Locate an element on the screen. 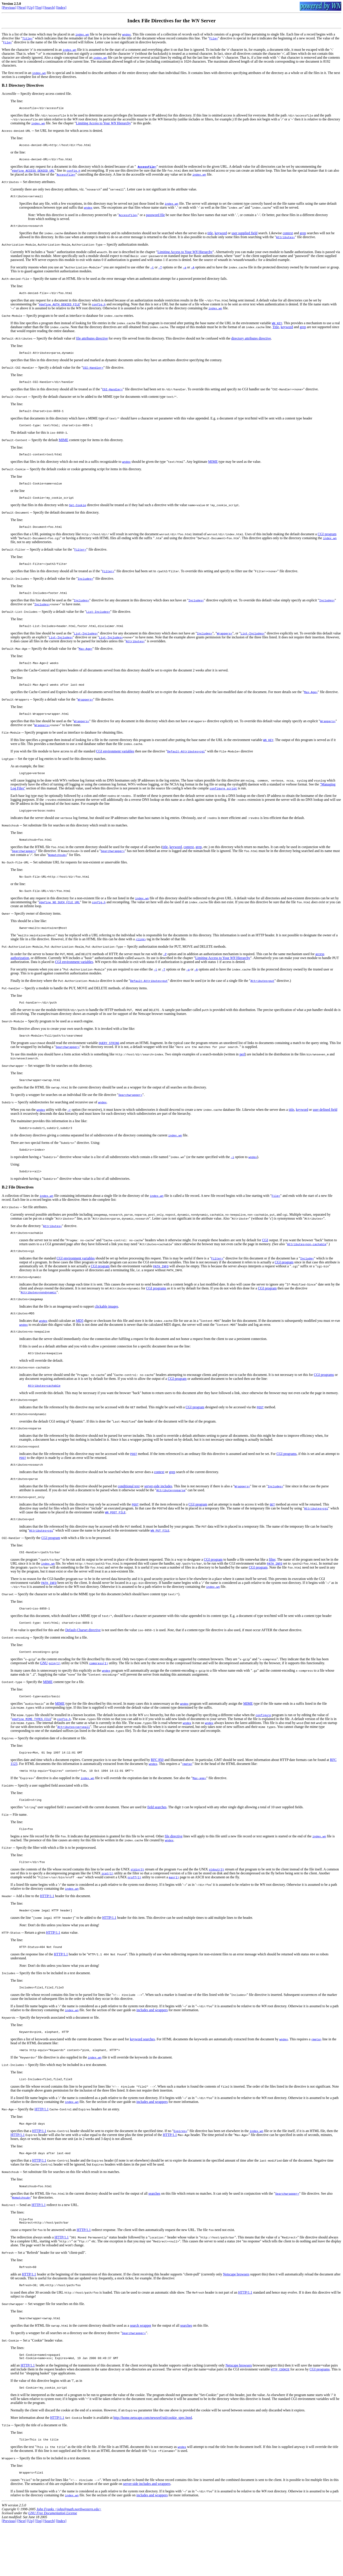 This screenshot has width=343, height=2576. filter is located at coordinates (272, 1592).